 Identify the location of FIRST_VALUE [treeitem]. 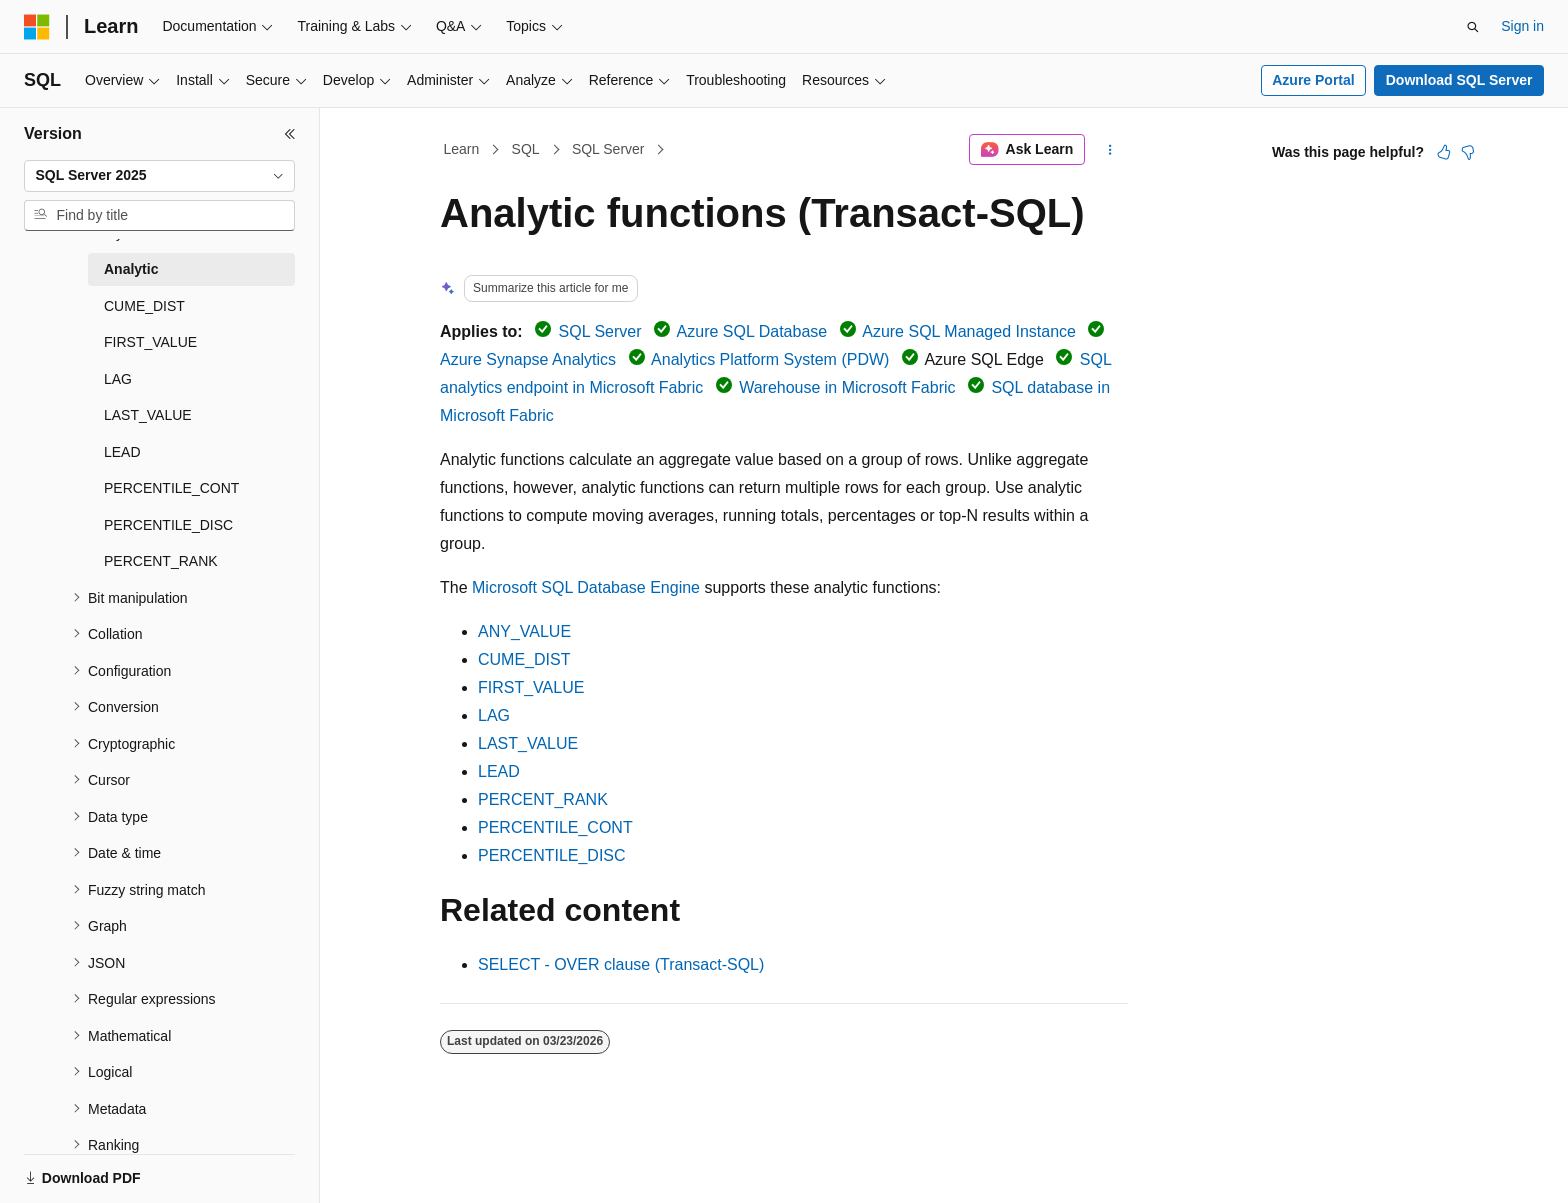
(150, 342).